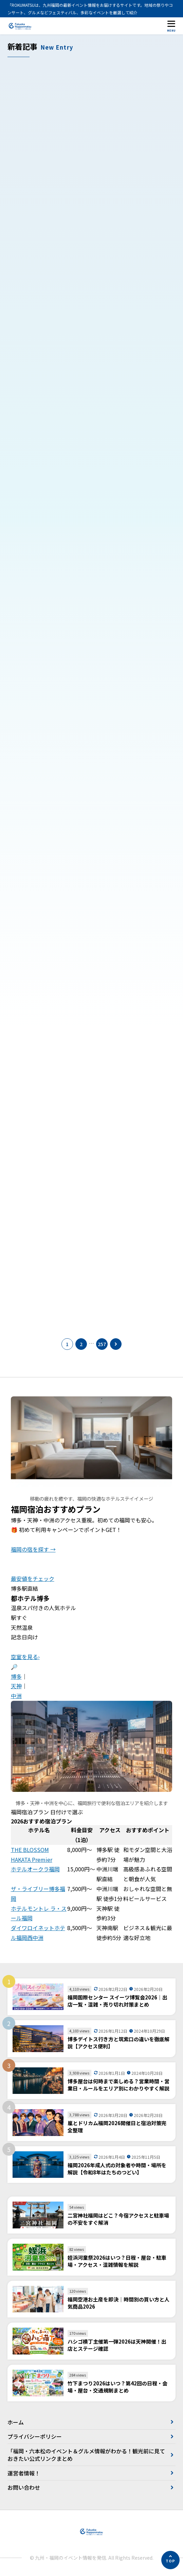 The height and width of the screenshot is (2576, 183). What do you see at coordinates (16, 1686) in the screenshot?
I see `天神` at bounding box center [16, 1686].